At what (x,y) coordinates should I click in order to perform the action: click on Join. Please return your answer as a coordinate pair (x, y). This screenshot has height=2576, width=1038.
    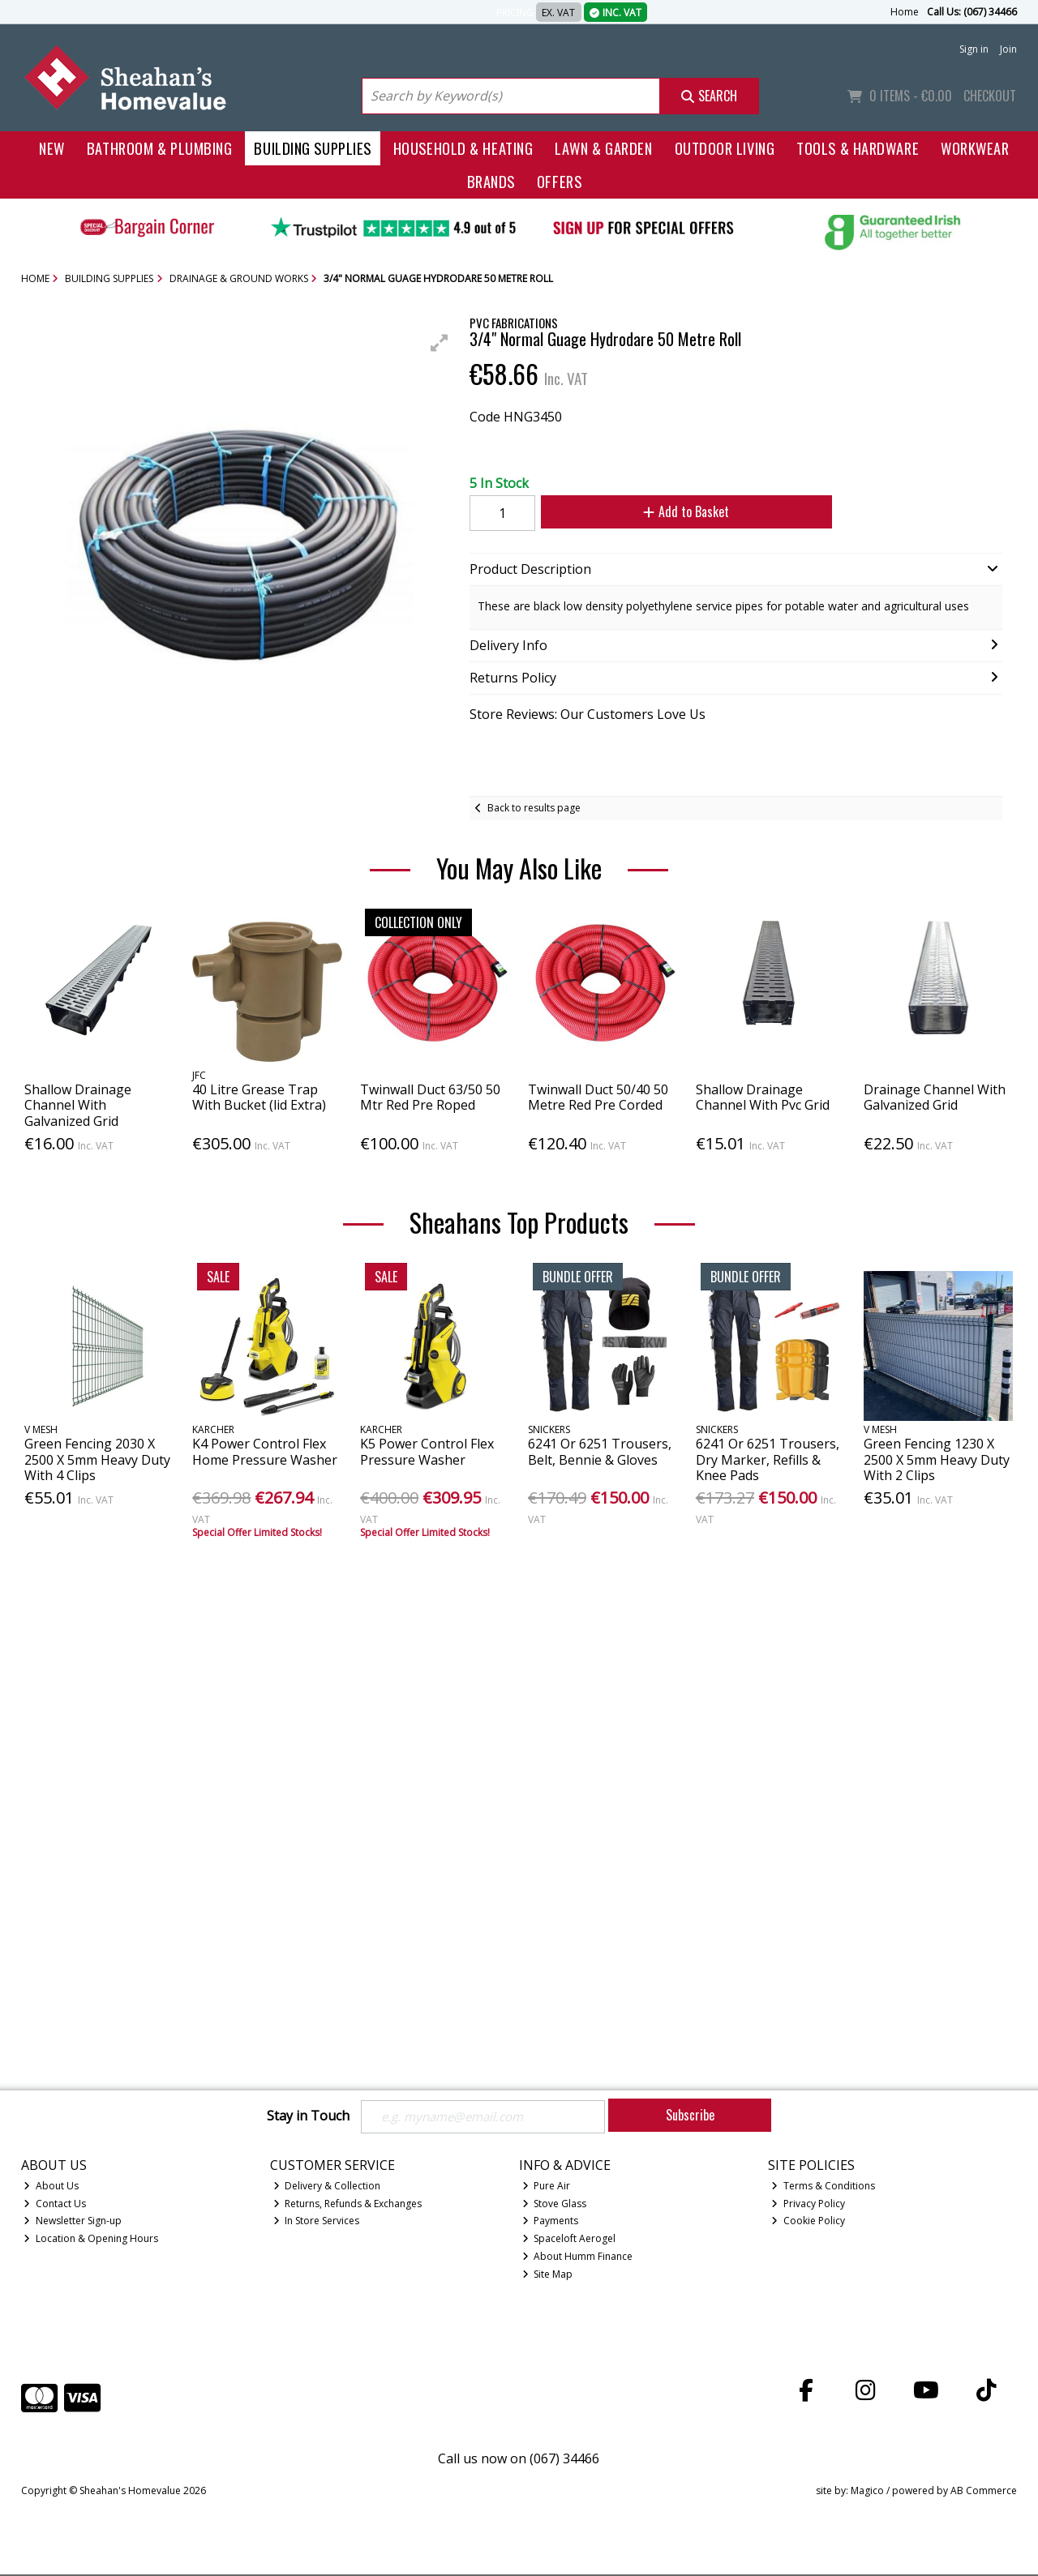
    Looking at the image, I should click on (1008, 49).